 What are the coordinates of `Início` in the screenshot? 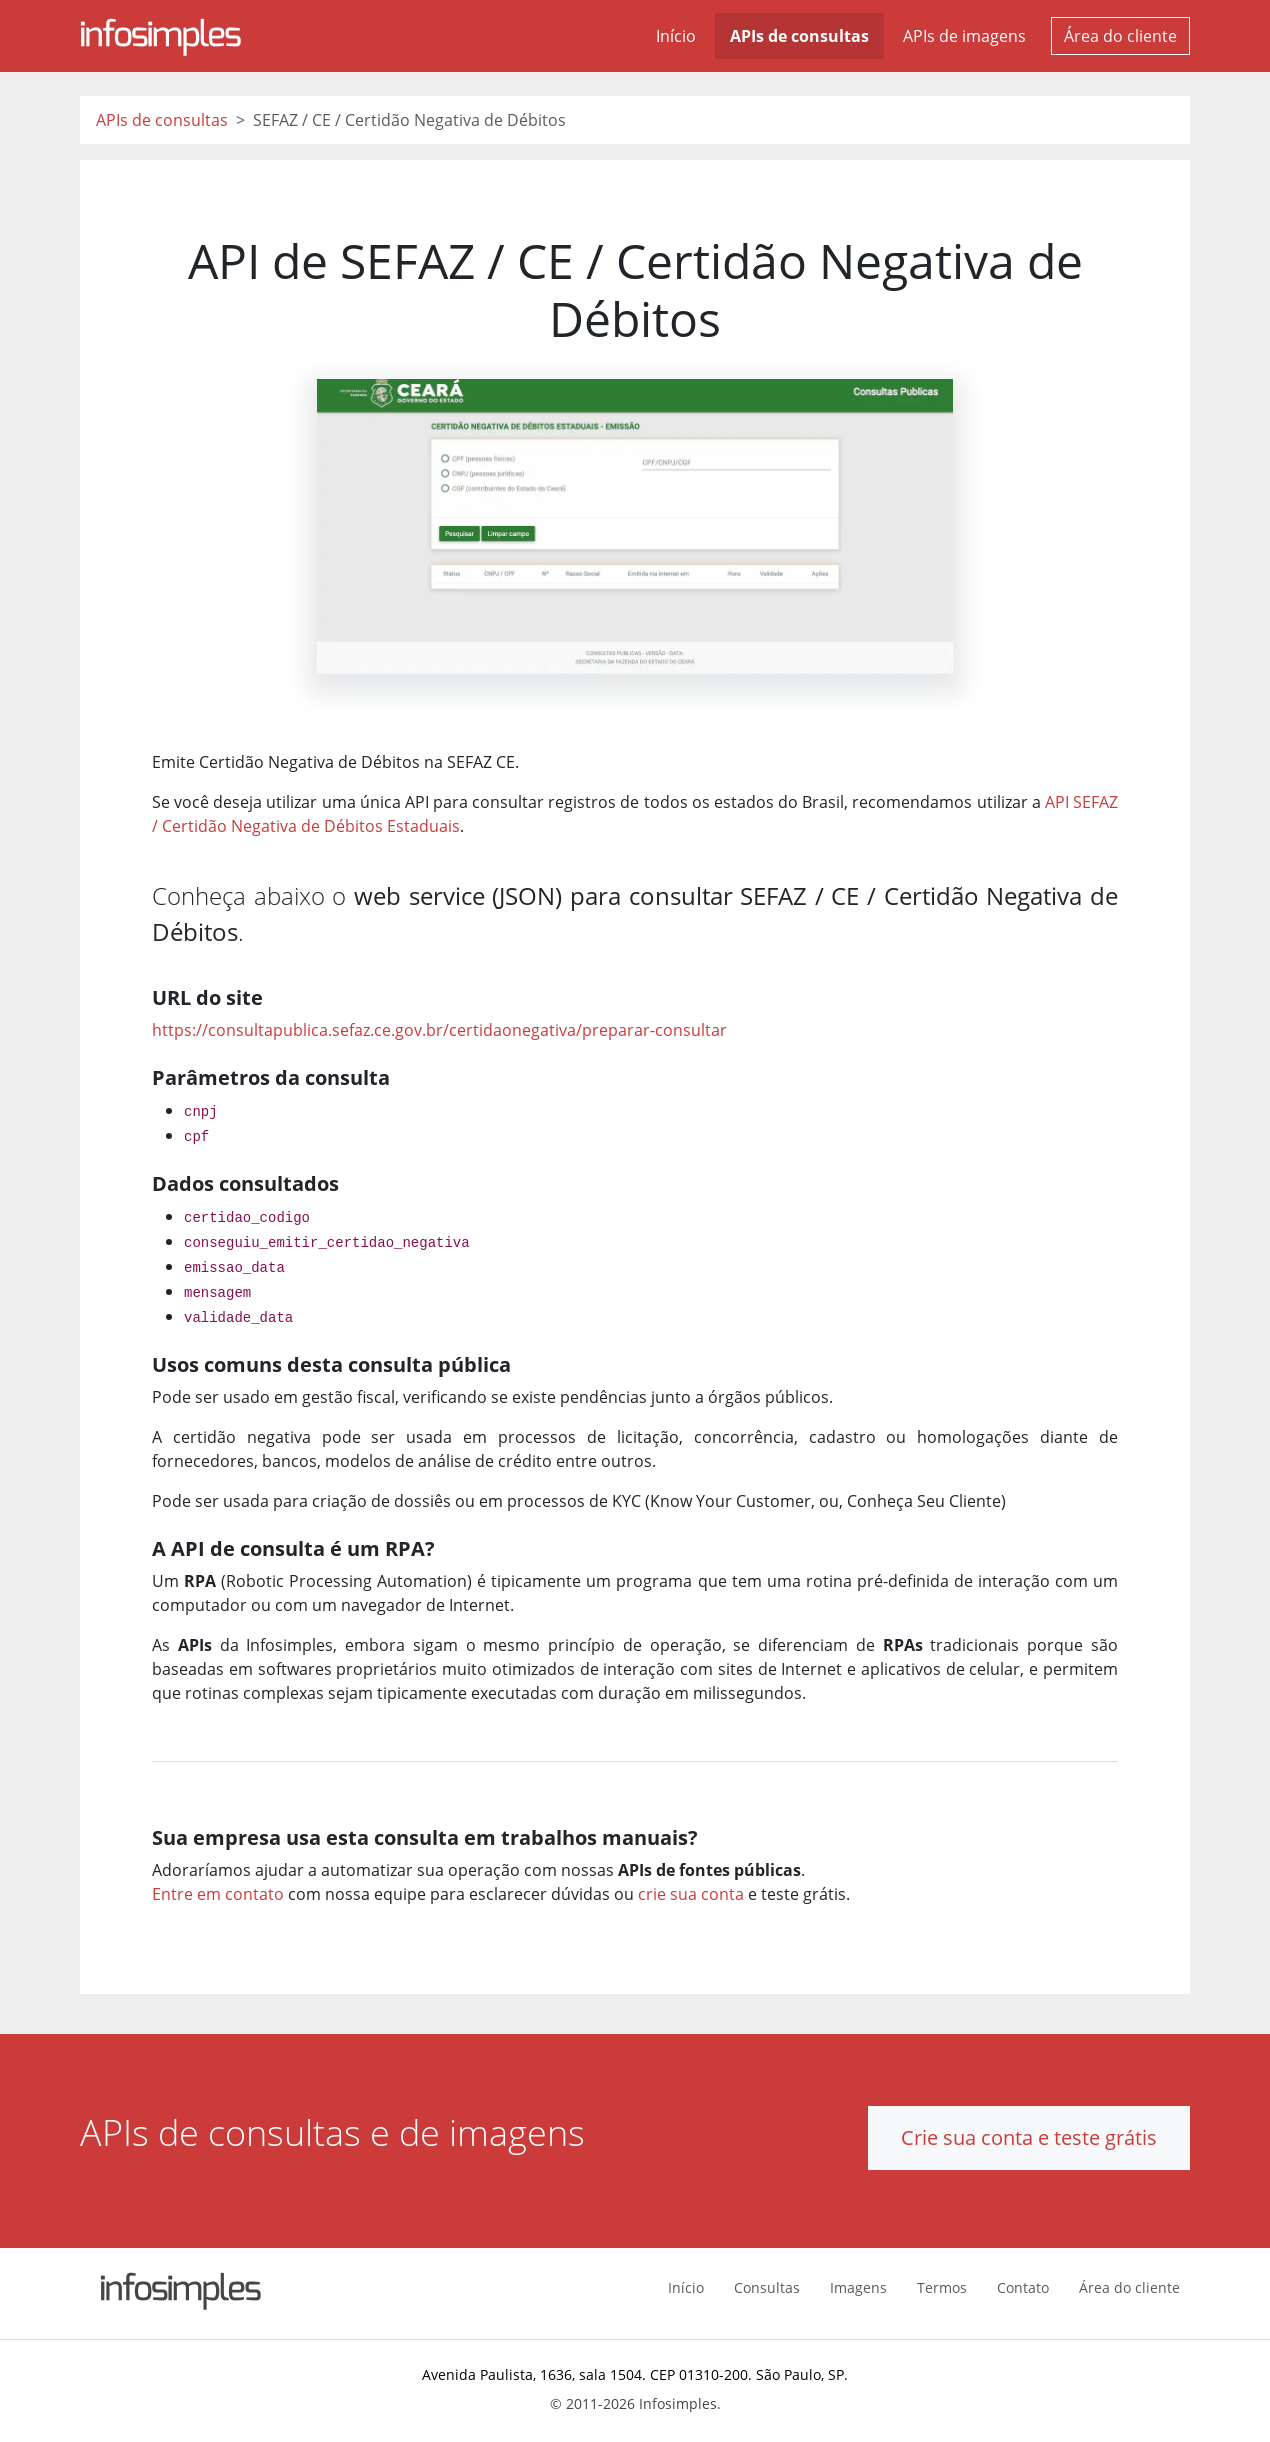 It's located at (676, 36).